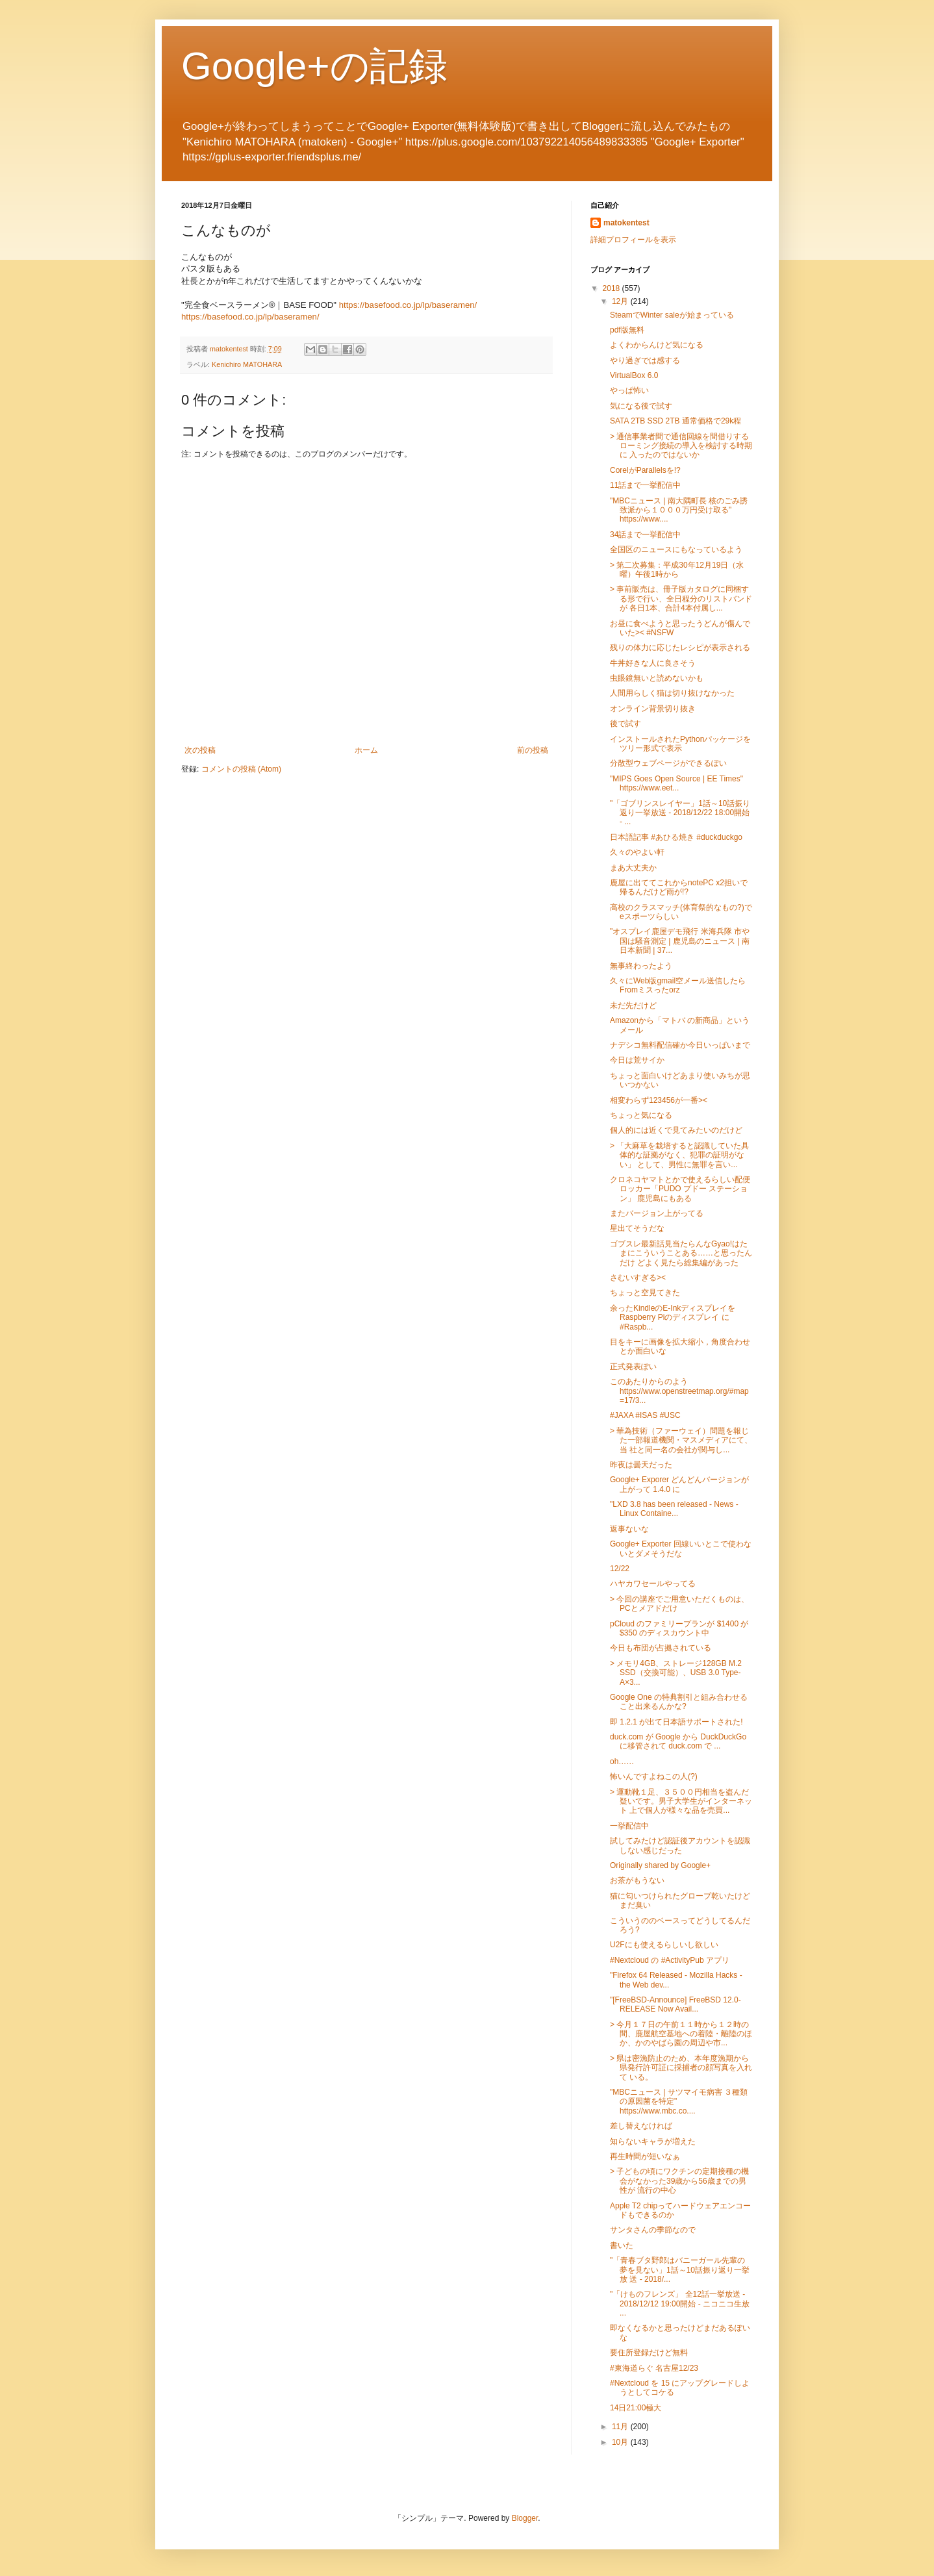  What do you see at coordinates (654, 2368) in the screenshot?
I see `#東海道らぐ 名古屋12/23` at bounding box center [654, 2368].